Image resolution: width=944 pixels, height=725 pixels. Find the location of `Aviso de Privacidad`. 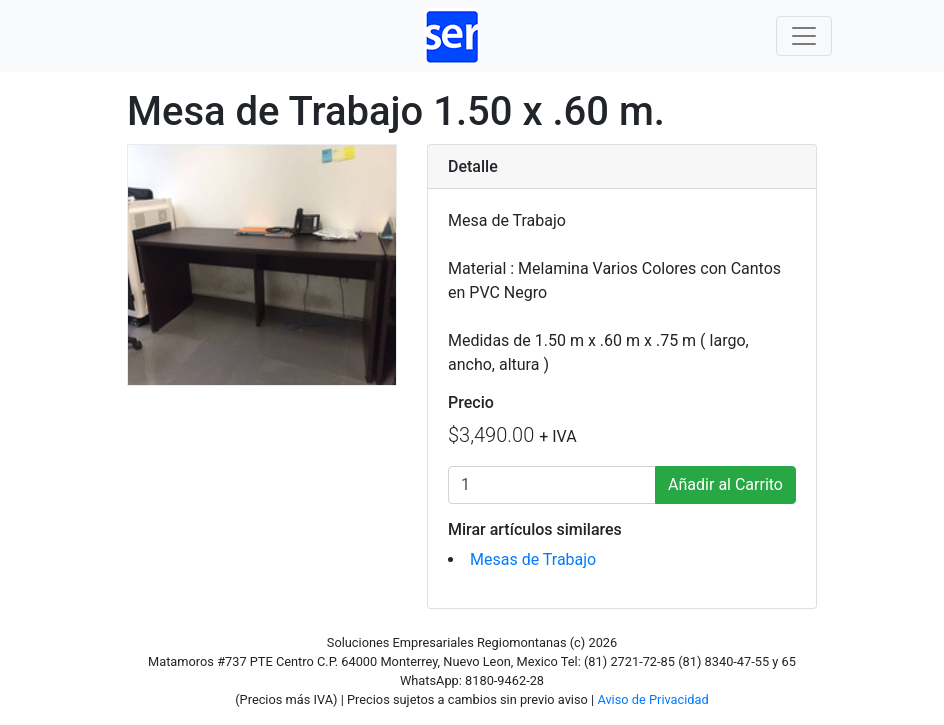

Aviso de Privacidad is located at coordinates (652, 699).